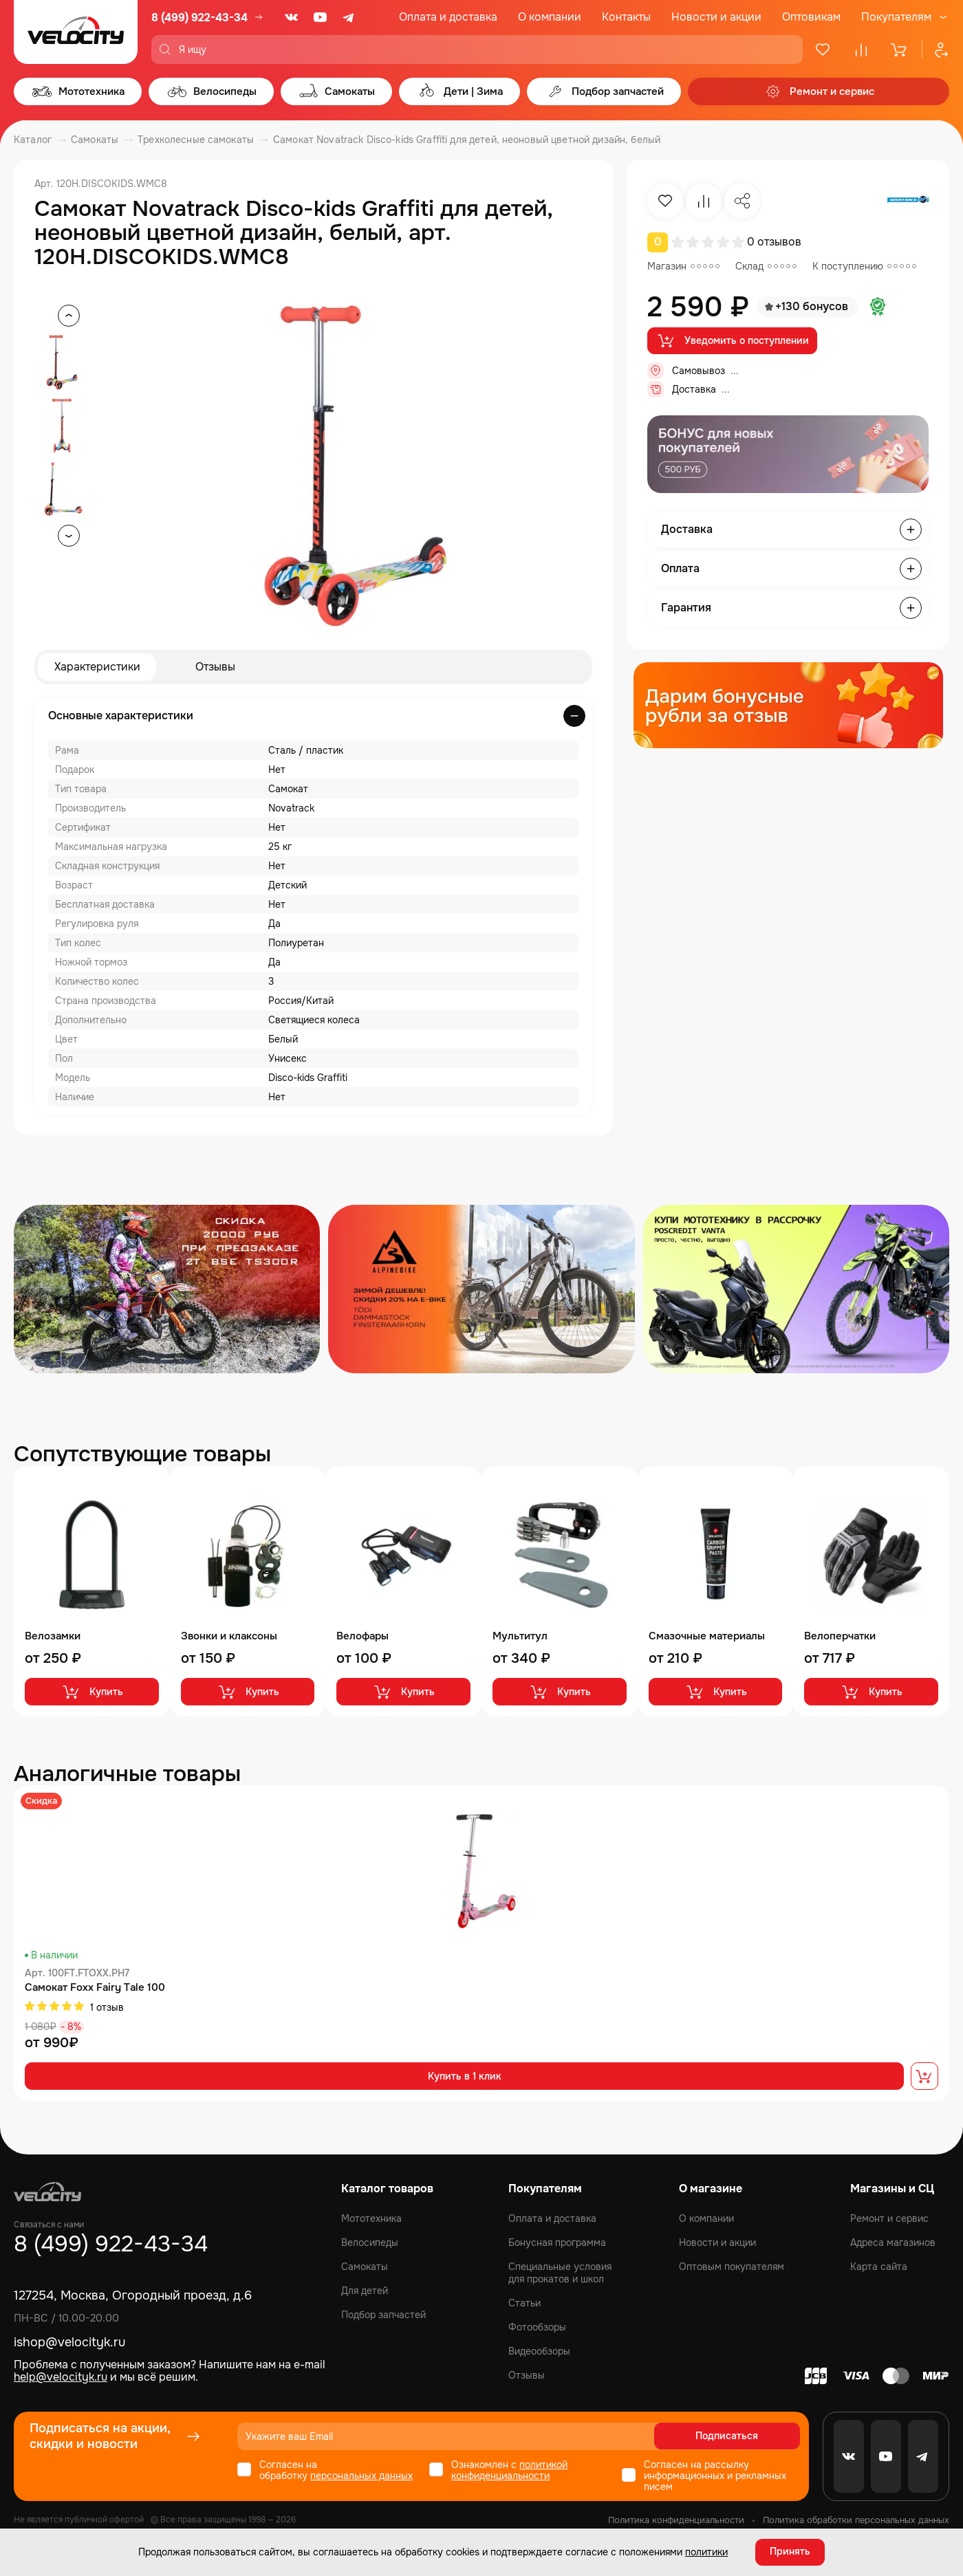  I want to click on Фотообзоры, so click(537, 2327).